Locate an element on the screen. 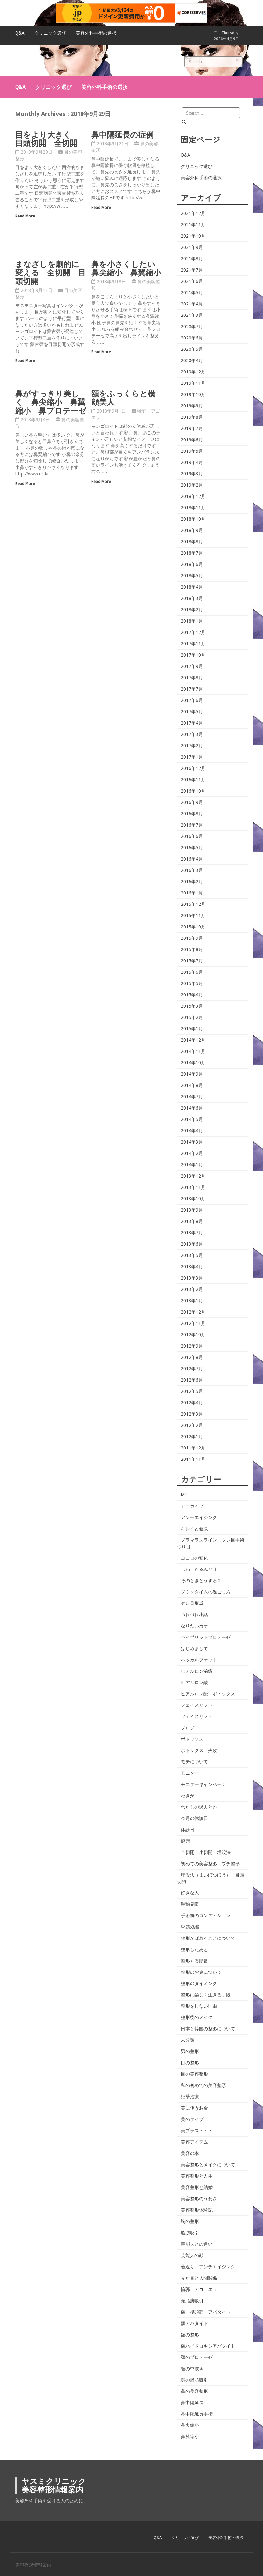  2013年6月 is located at coordinates (192, 1244).